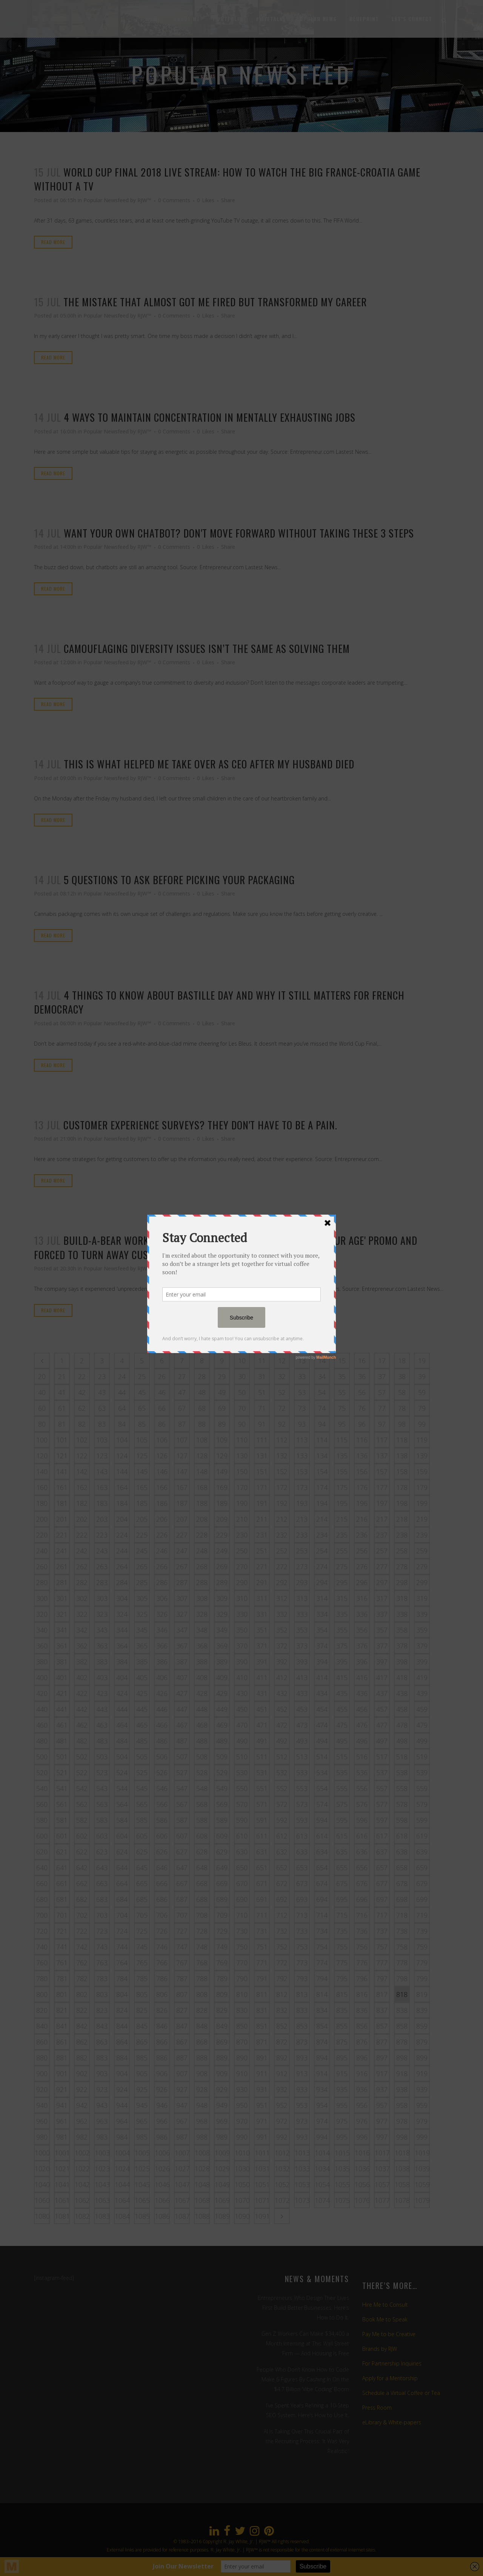 The height and width of the screenshot is (2576, 483). What do you see at coordinates (182, 1899) in the screenshot?
I see `687` at bounding box center [182, 1899].